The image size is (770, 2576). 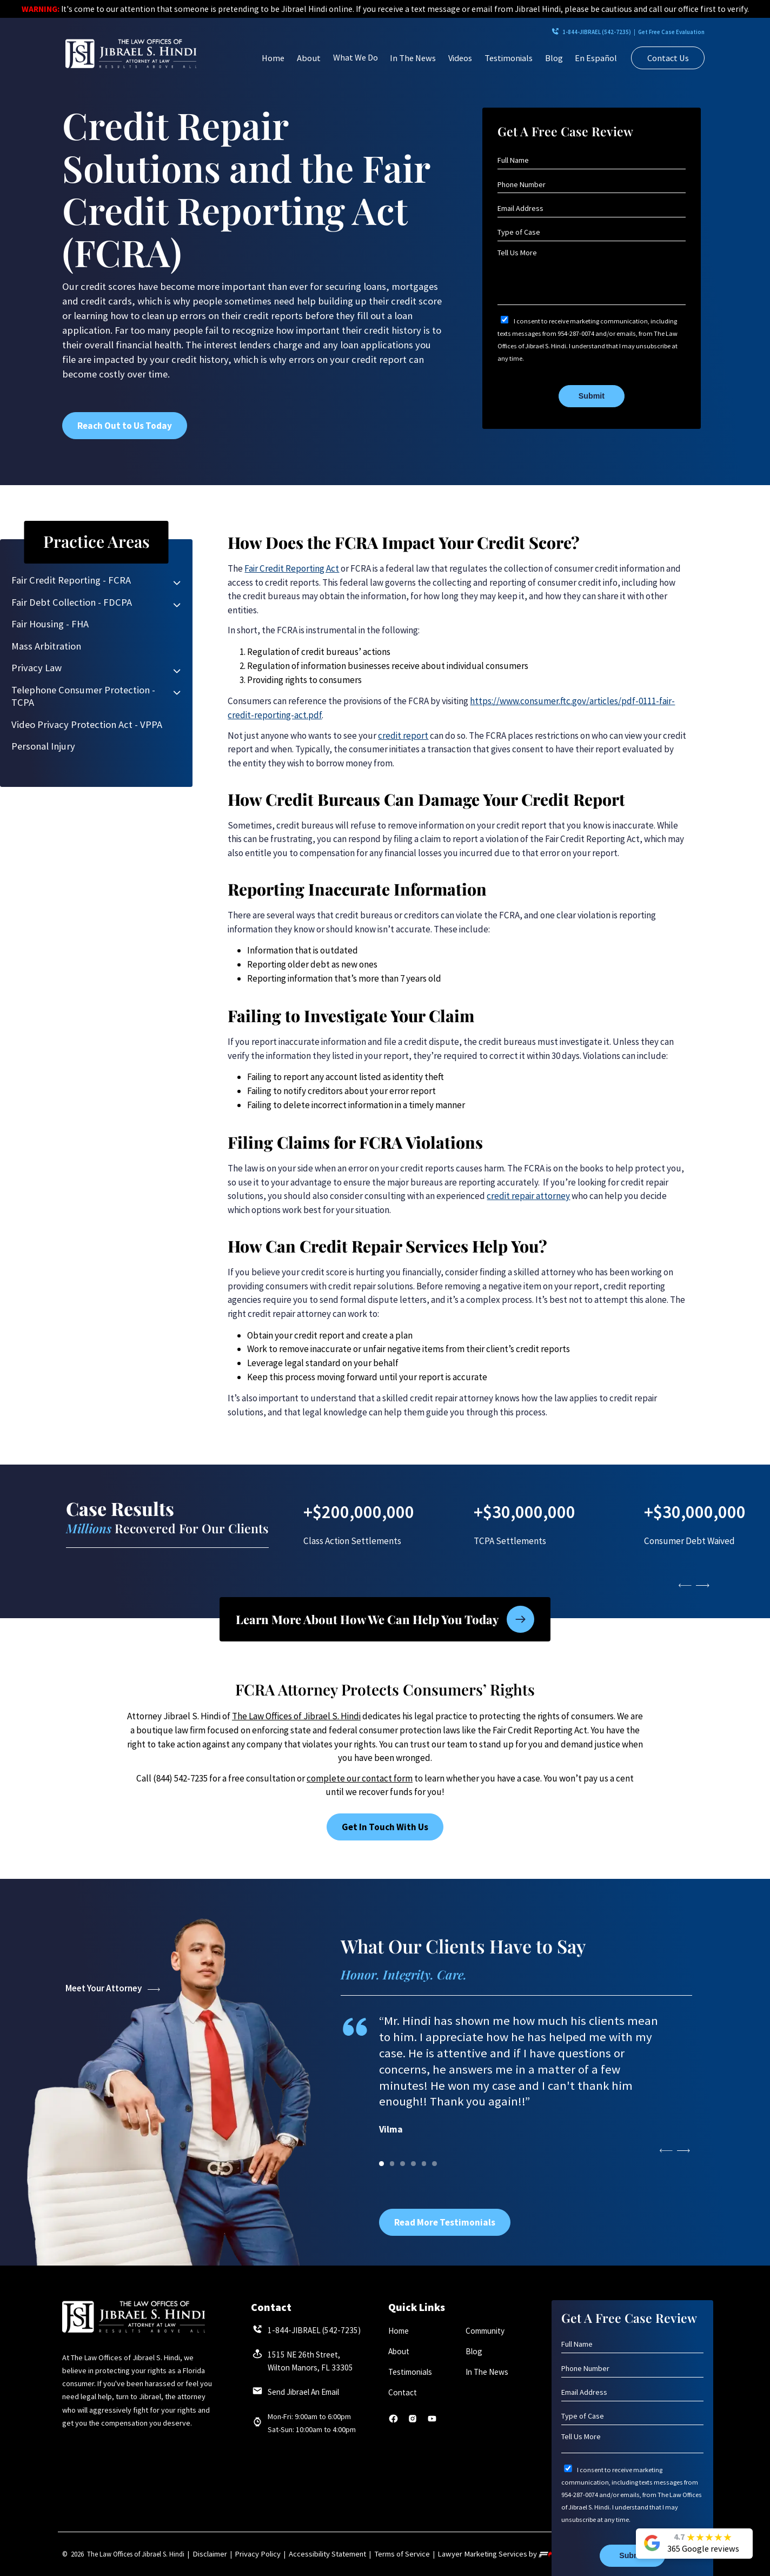 I want to click on credit repair attorney, so click(x=528, y=1196).